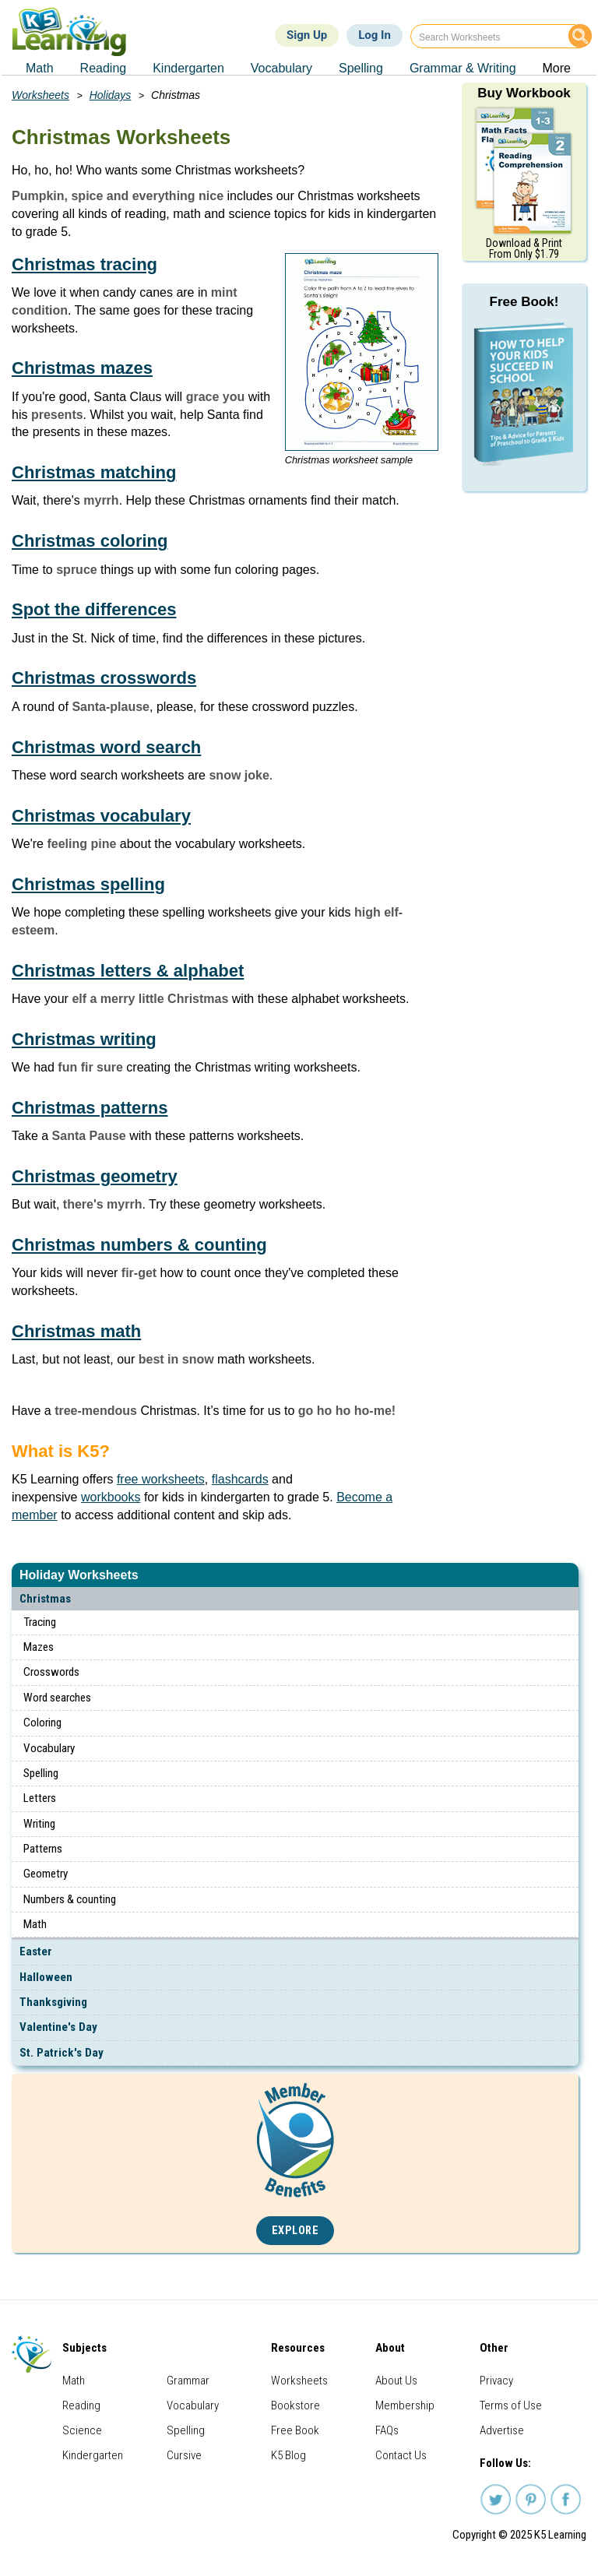  What do you see at coordinates (39, 1622) in the screenshot?
I see `Tracing` at bounding box center [39, 1622].